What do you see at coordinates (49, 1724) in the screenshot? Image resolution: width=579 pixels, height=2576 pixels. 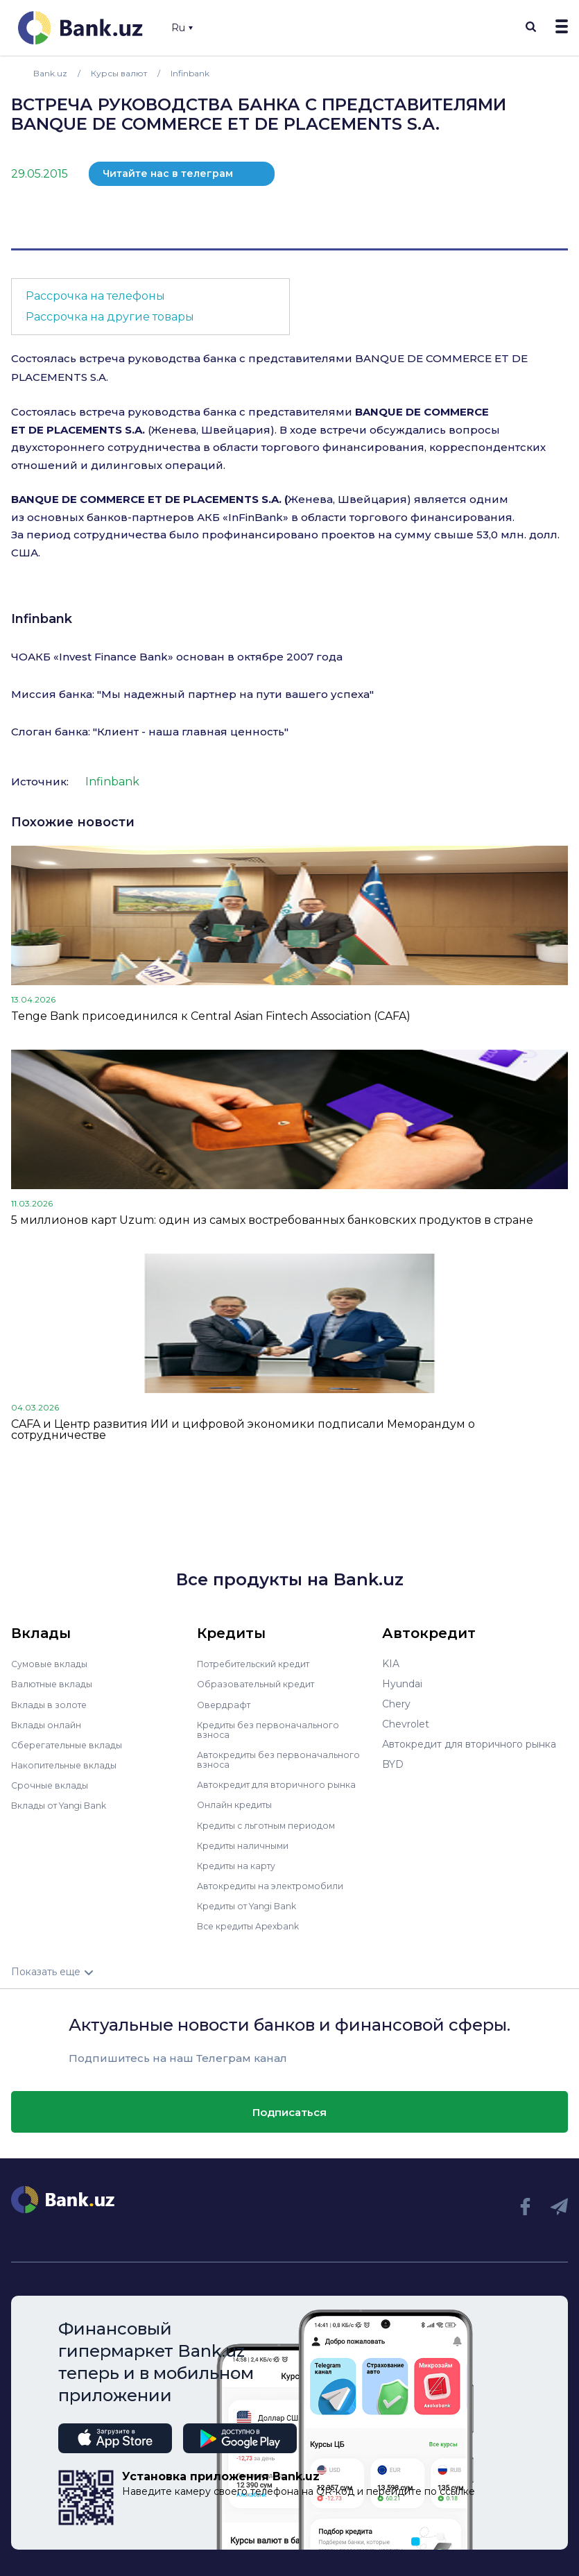 I see `Вклады онлайн` at bounding box center [49, 1724].